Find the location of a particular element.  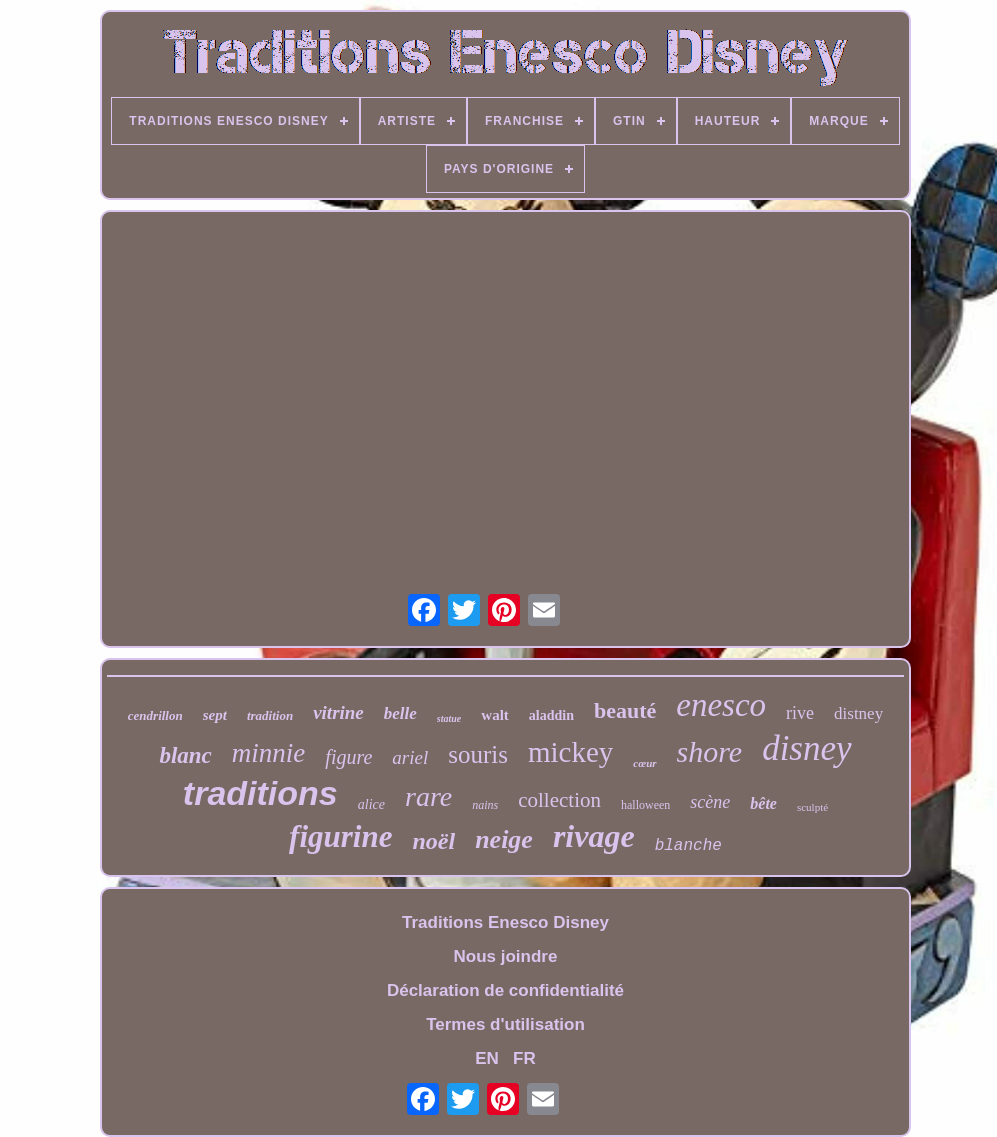

cœur is located at coordinates (644, 763).